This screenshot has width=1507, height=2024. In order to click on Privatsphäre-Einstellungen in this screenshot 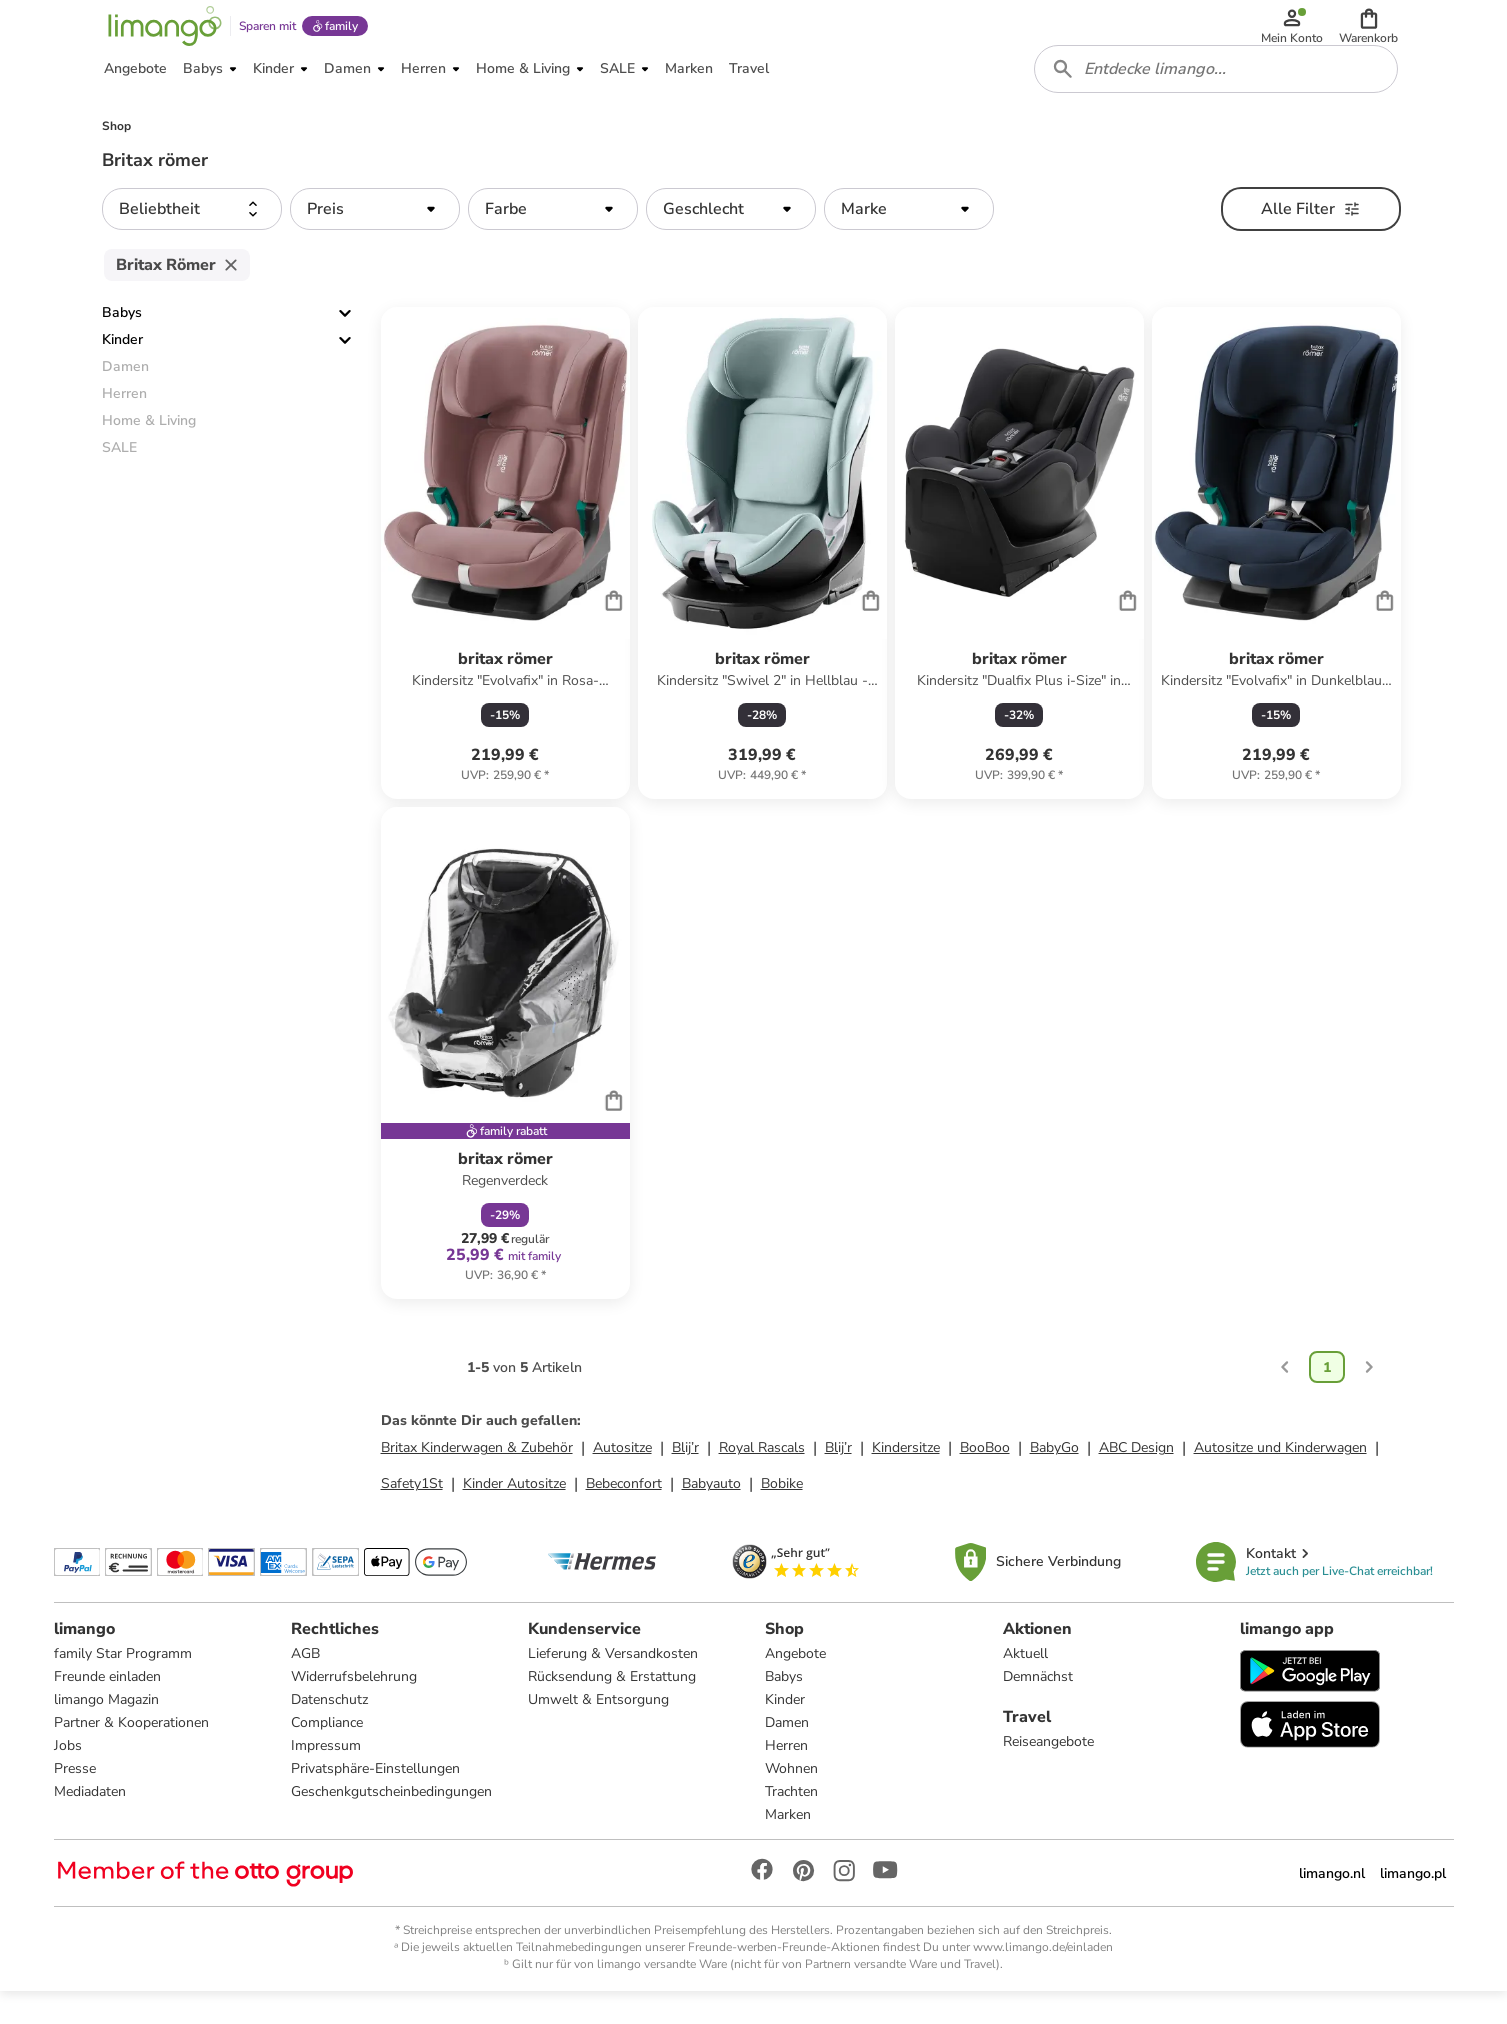, I will do `click(375, 1796)`.